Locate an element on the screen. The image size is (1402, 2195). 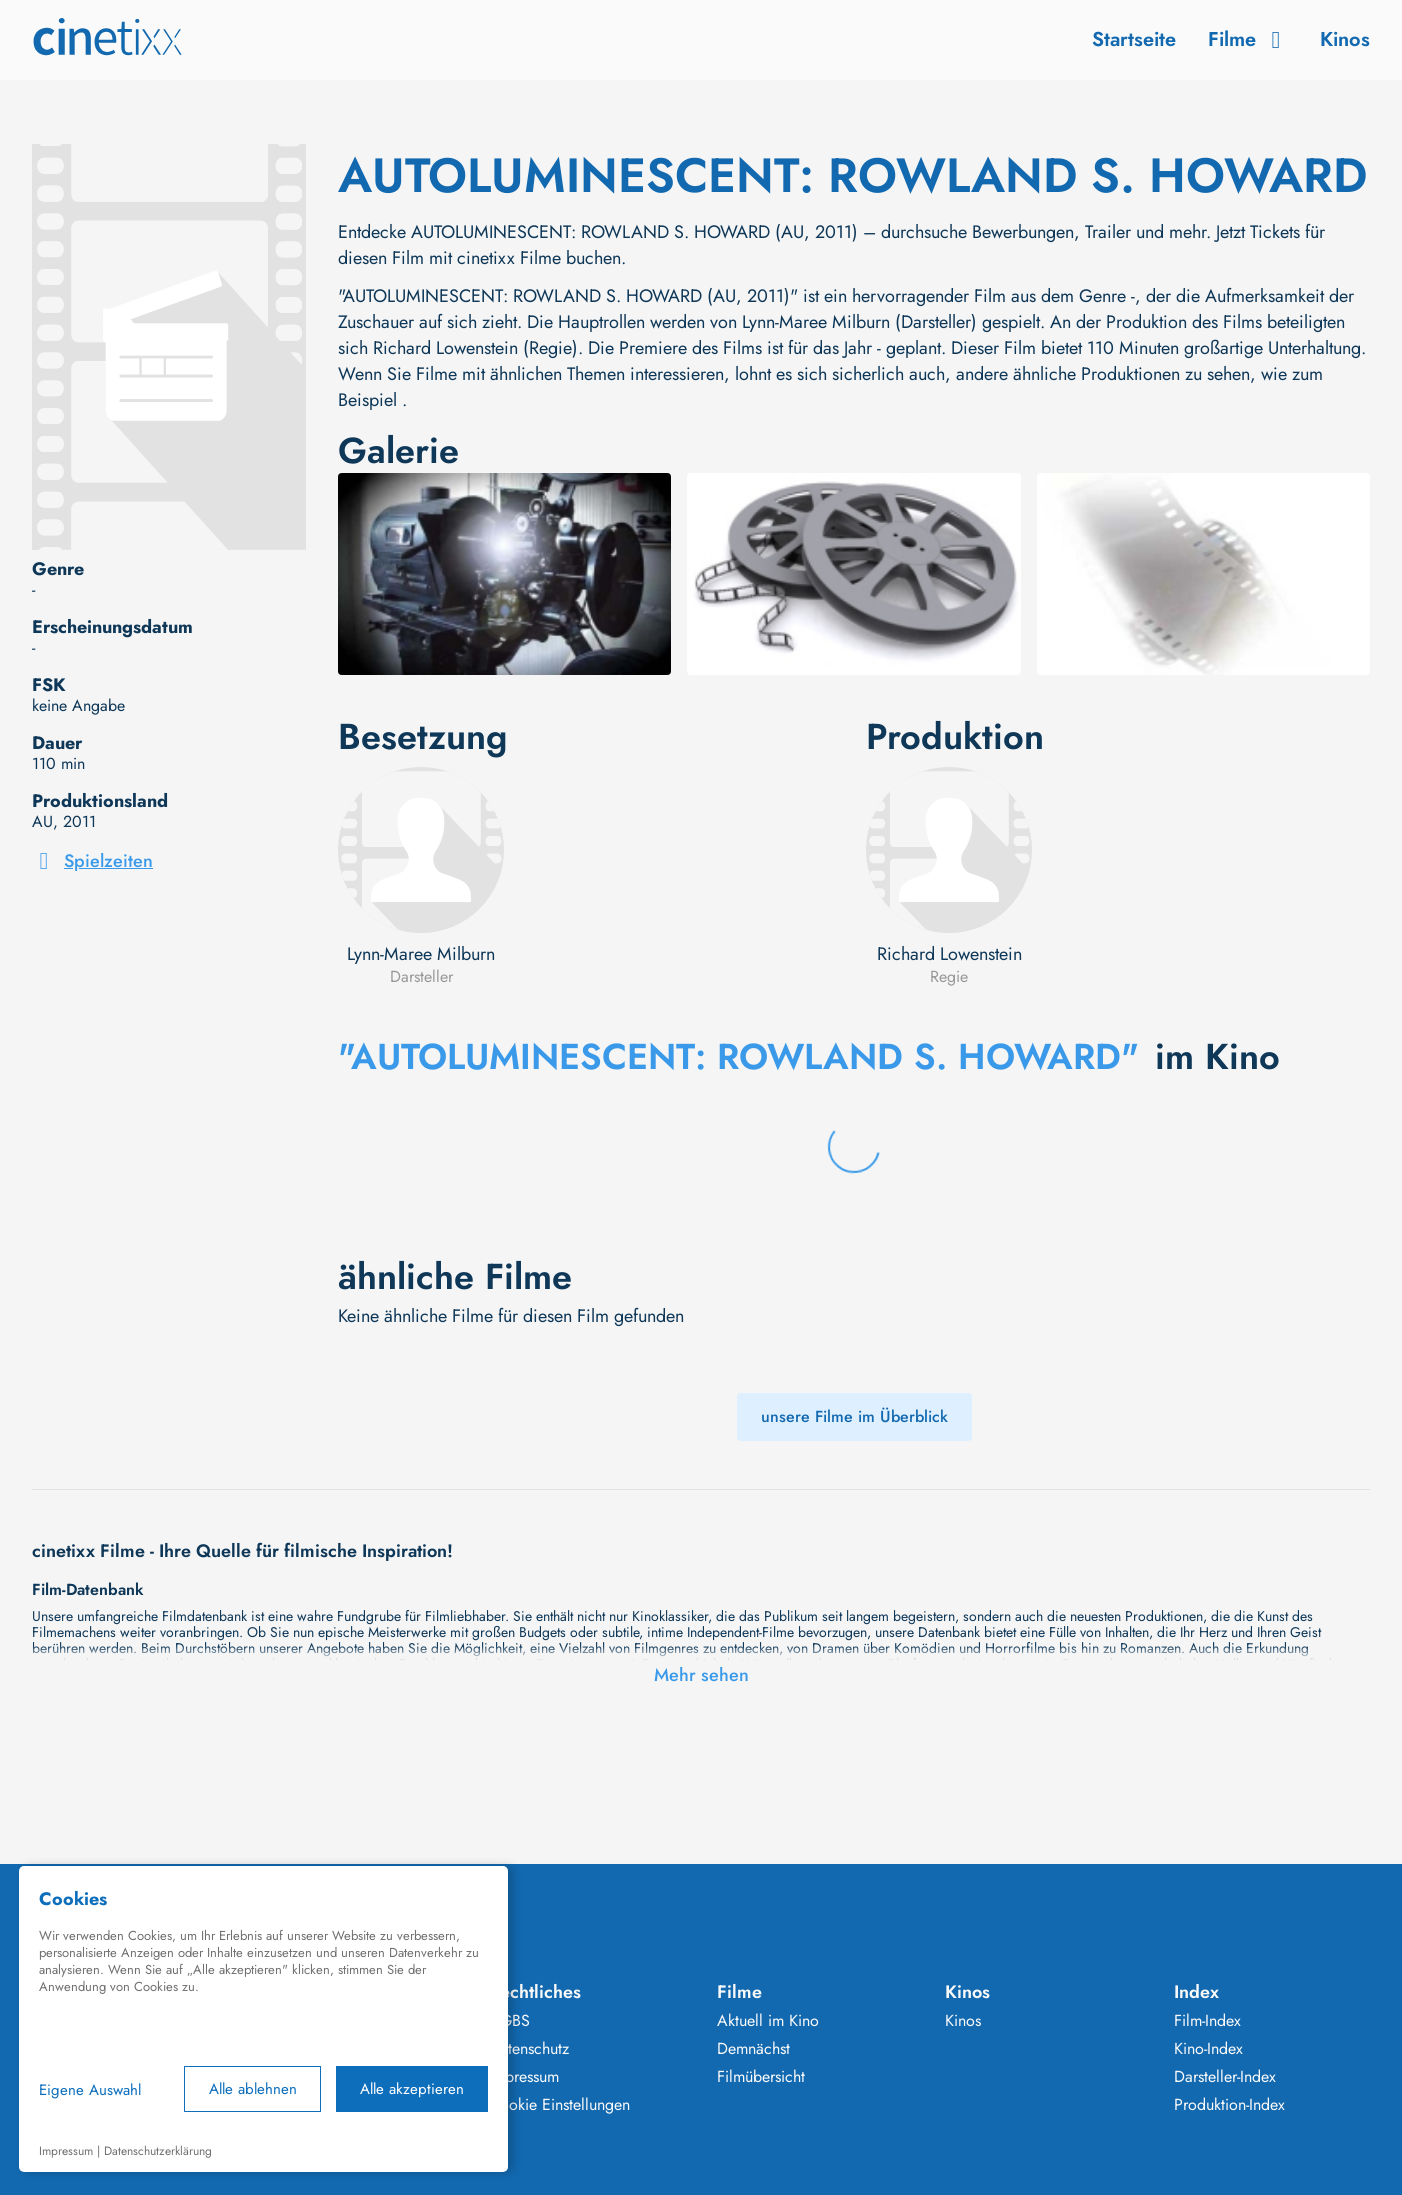
Film-Index is located at coordinates (1207, 2021).